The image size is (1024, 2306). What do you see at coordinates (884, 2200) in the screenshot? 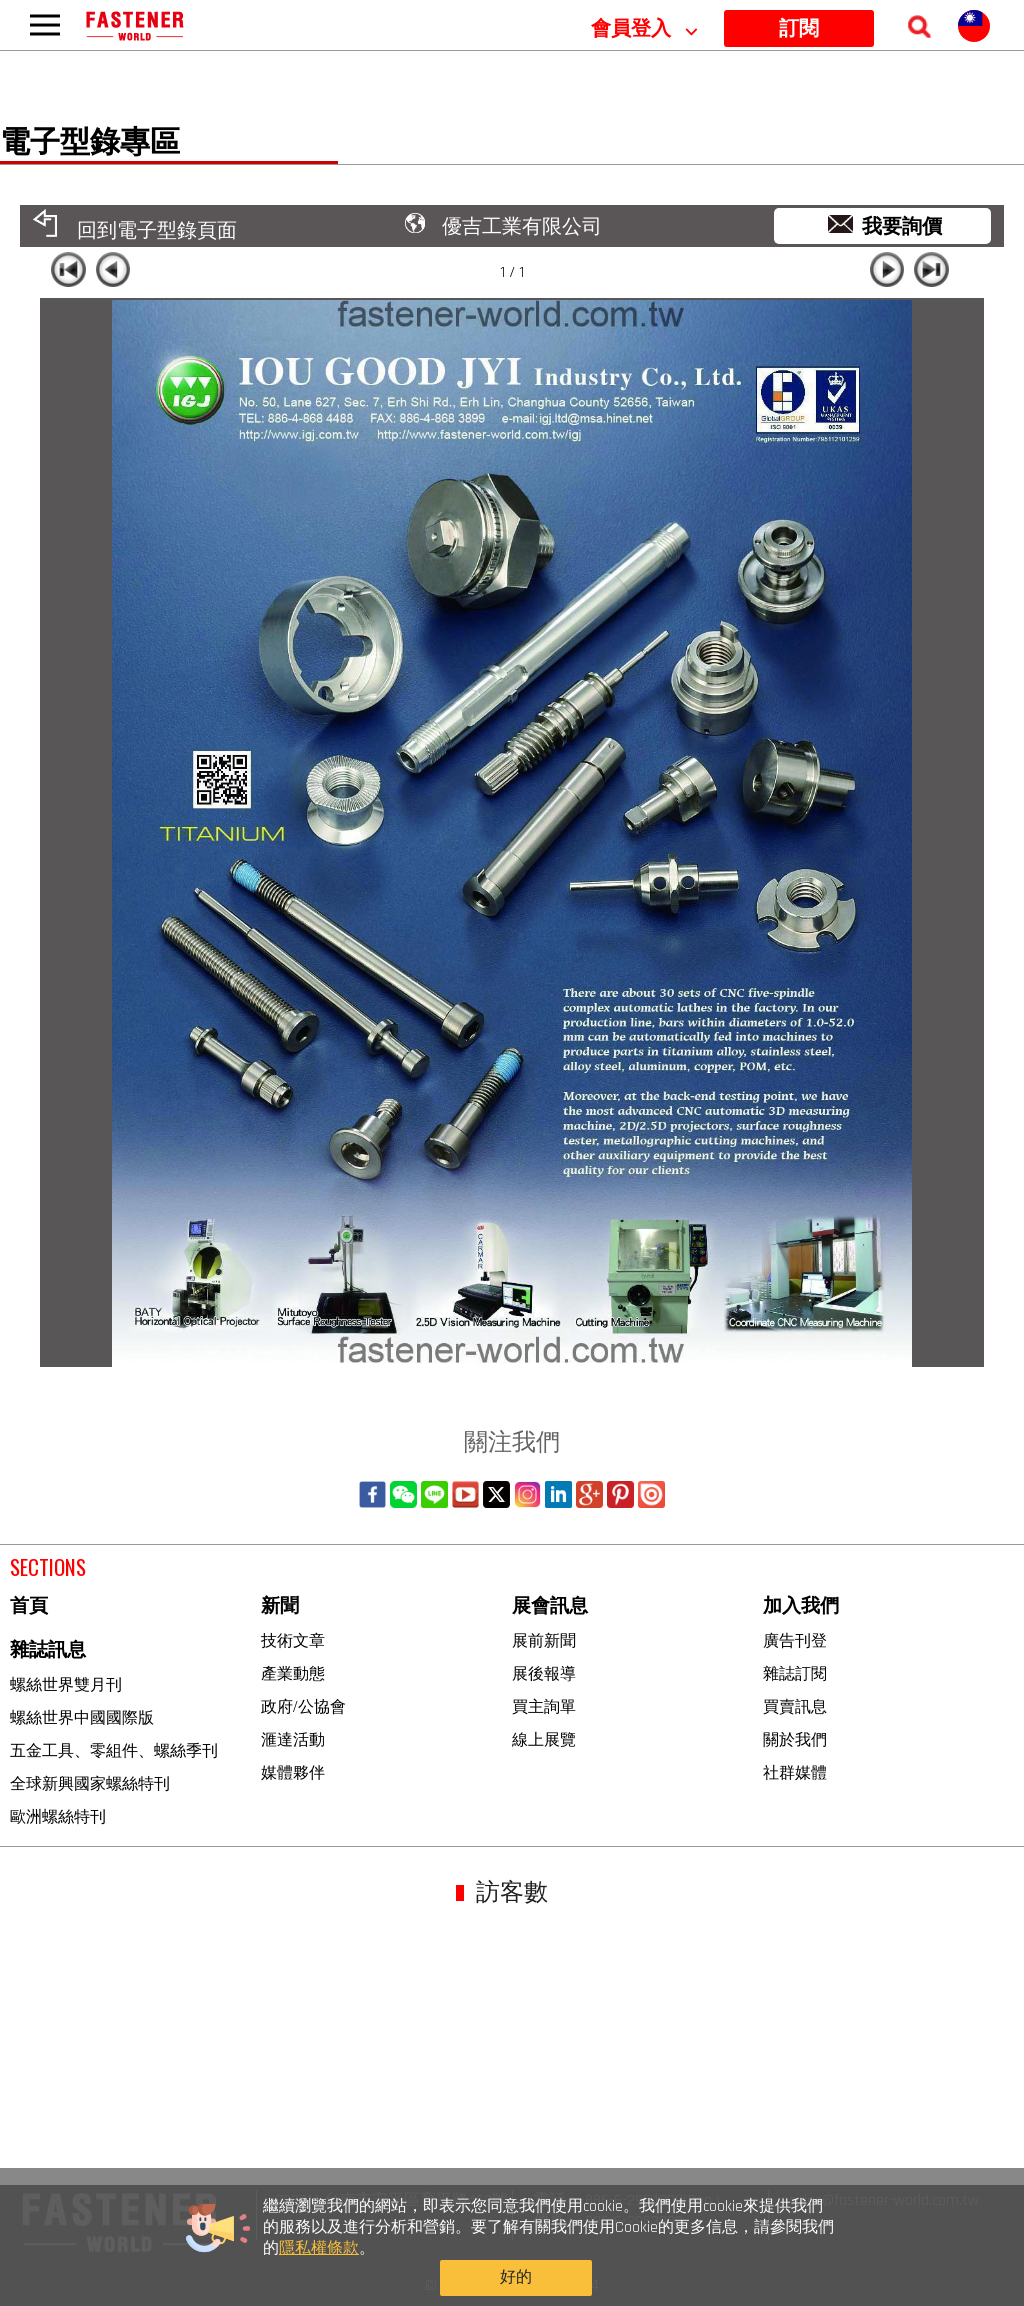
I see `sales@fastener-world.com.tw` at bounding box center [884, 2200].